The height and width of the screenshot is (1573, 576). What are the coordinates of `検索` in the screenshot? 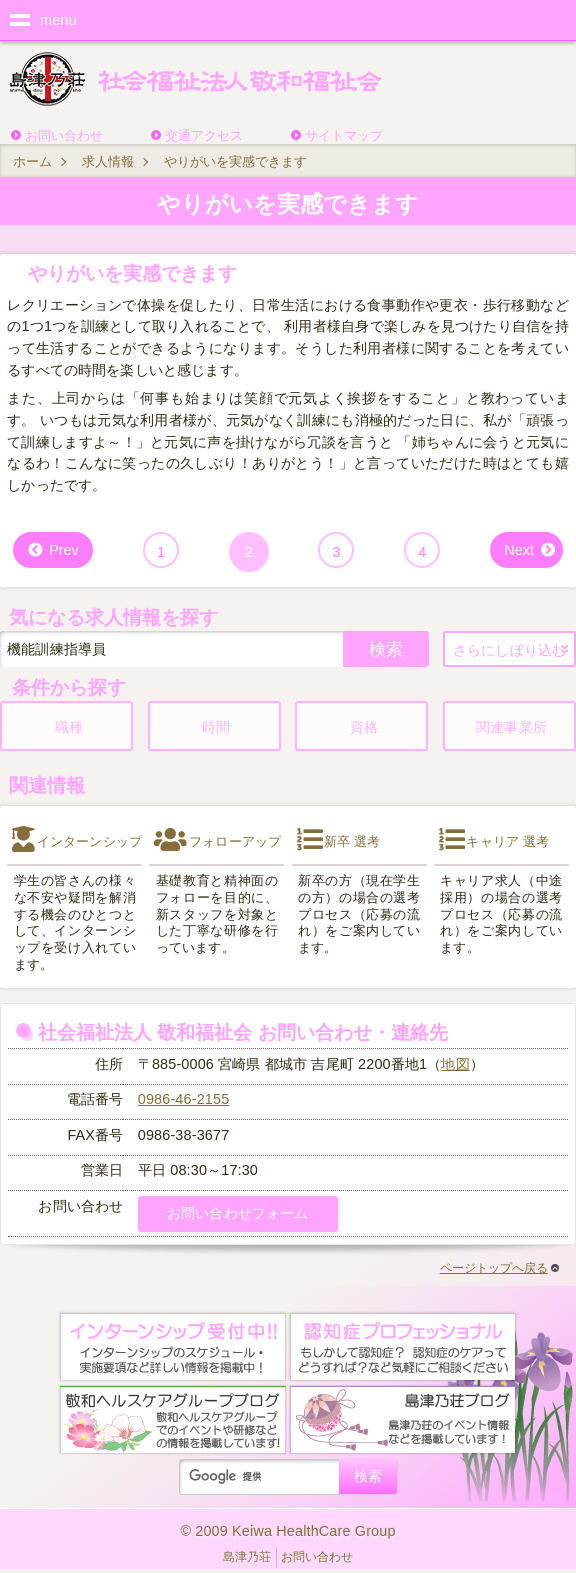 It's located at (386, 649).